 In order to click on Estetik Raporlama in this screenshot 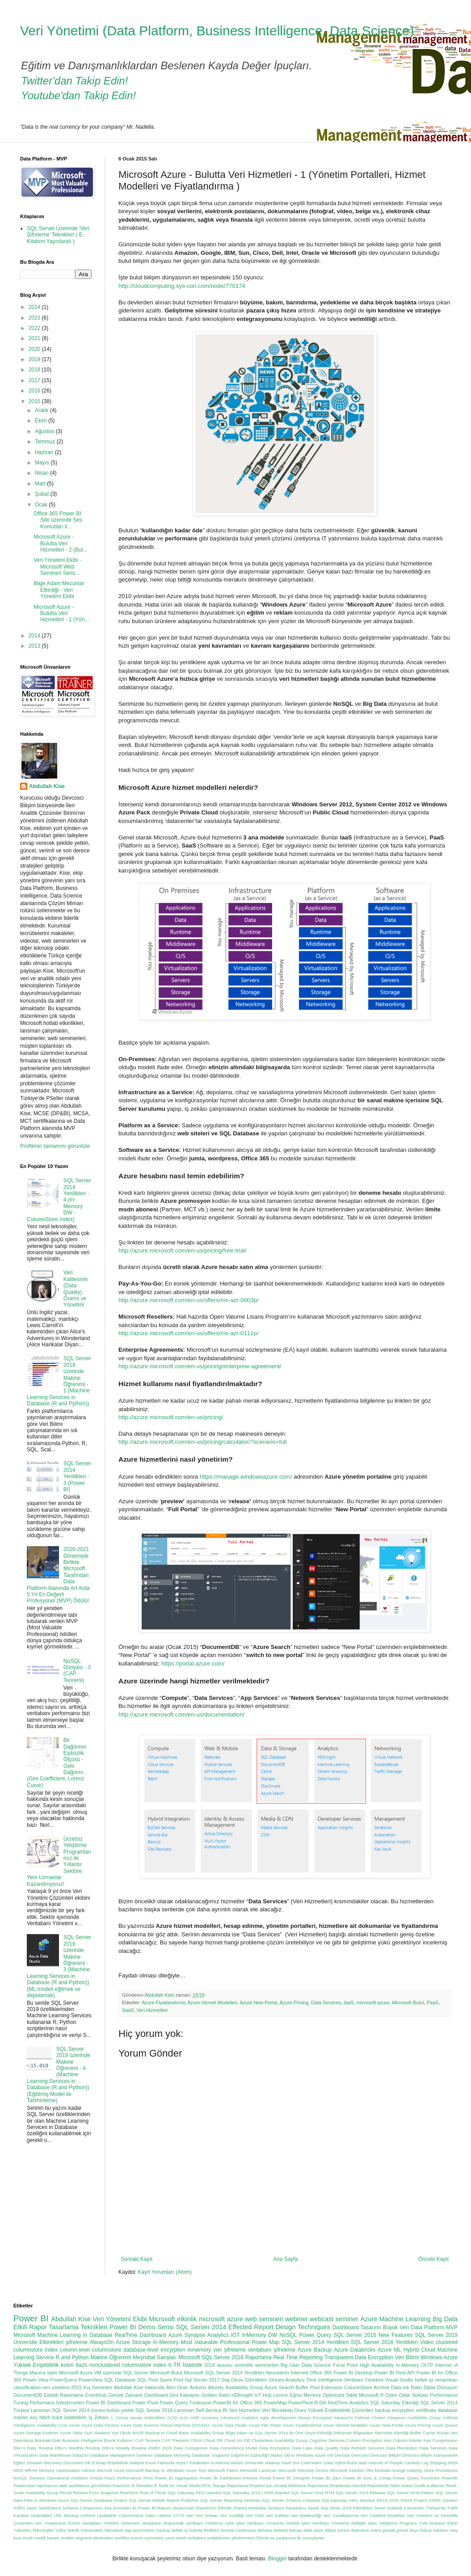, I will do `click(64, 2395)`.